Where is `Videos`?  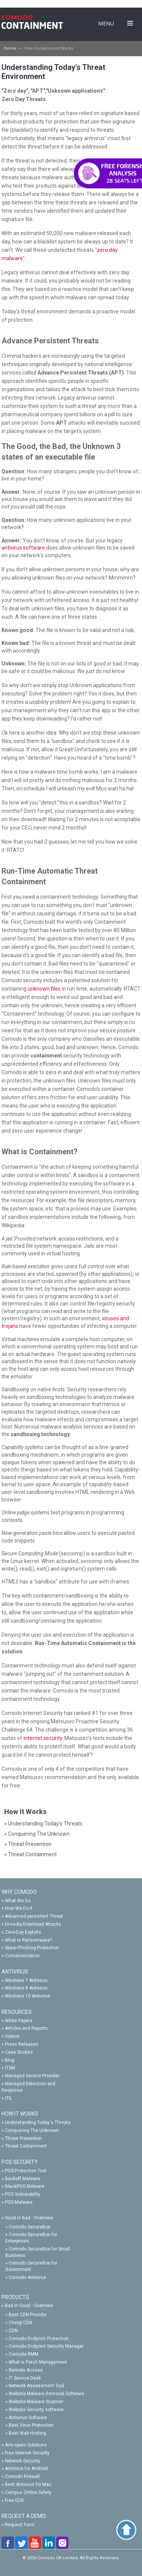
Videos is located at coordinates (12, 2036).